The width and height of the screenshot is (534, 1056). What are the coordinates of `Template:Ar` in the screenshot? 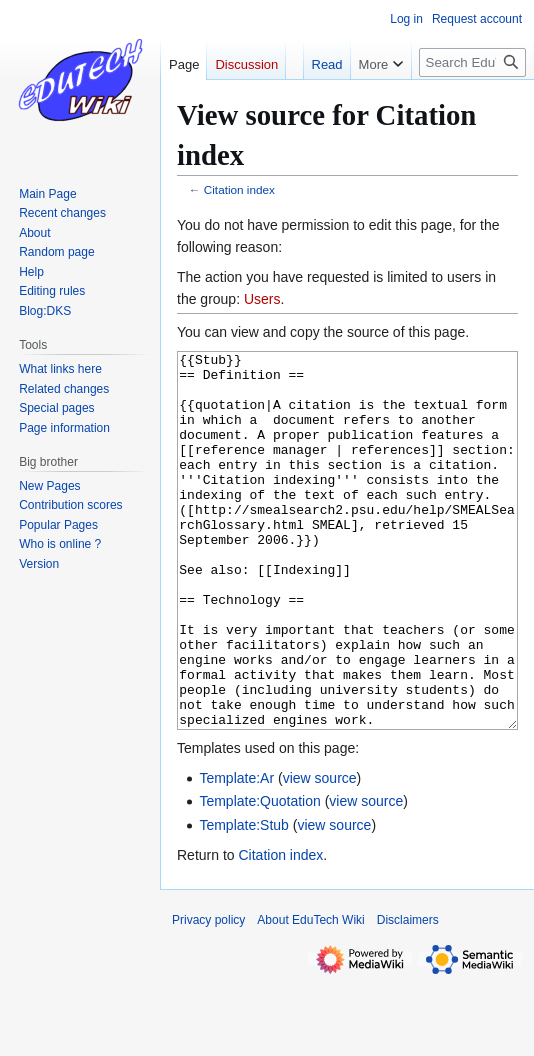 It's located at (236, 853).